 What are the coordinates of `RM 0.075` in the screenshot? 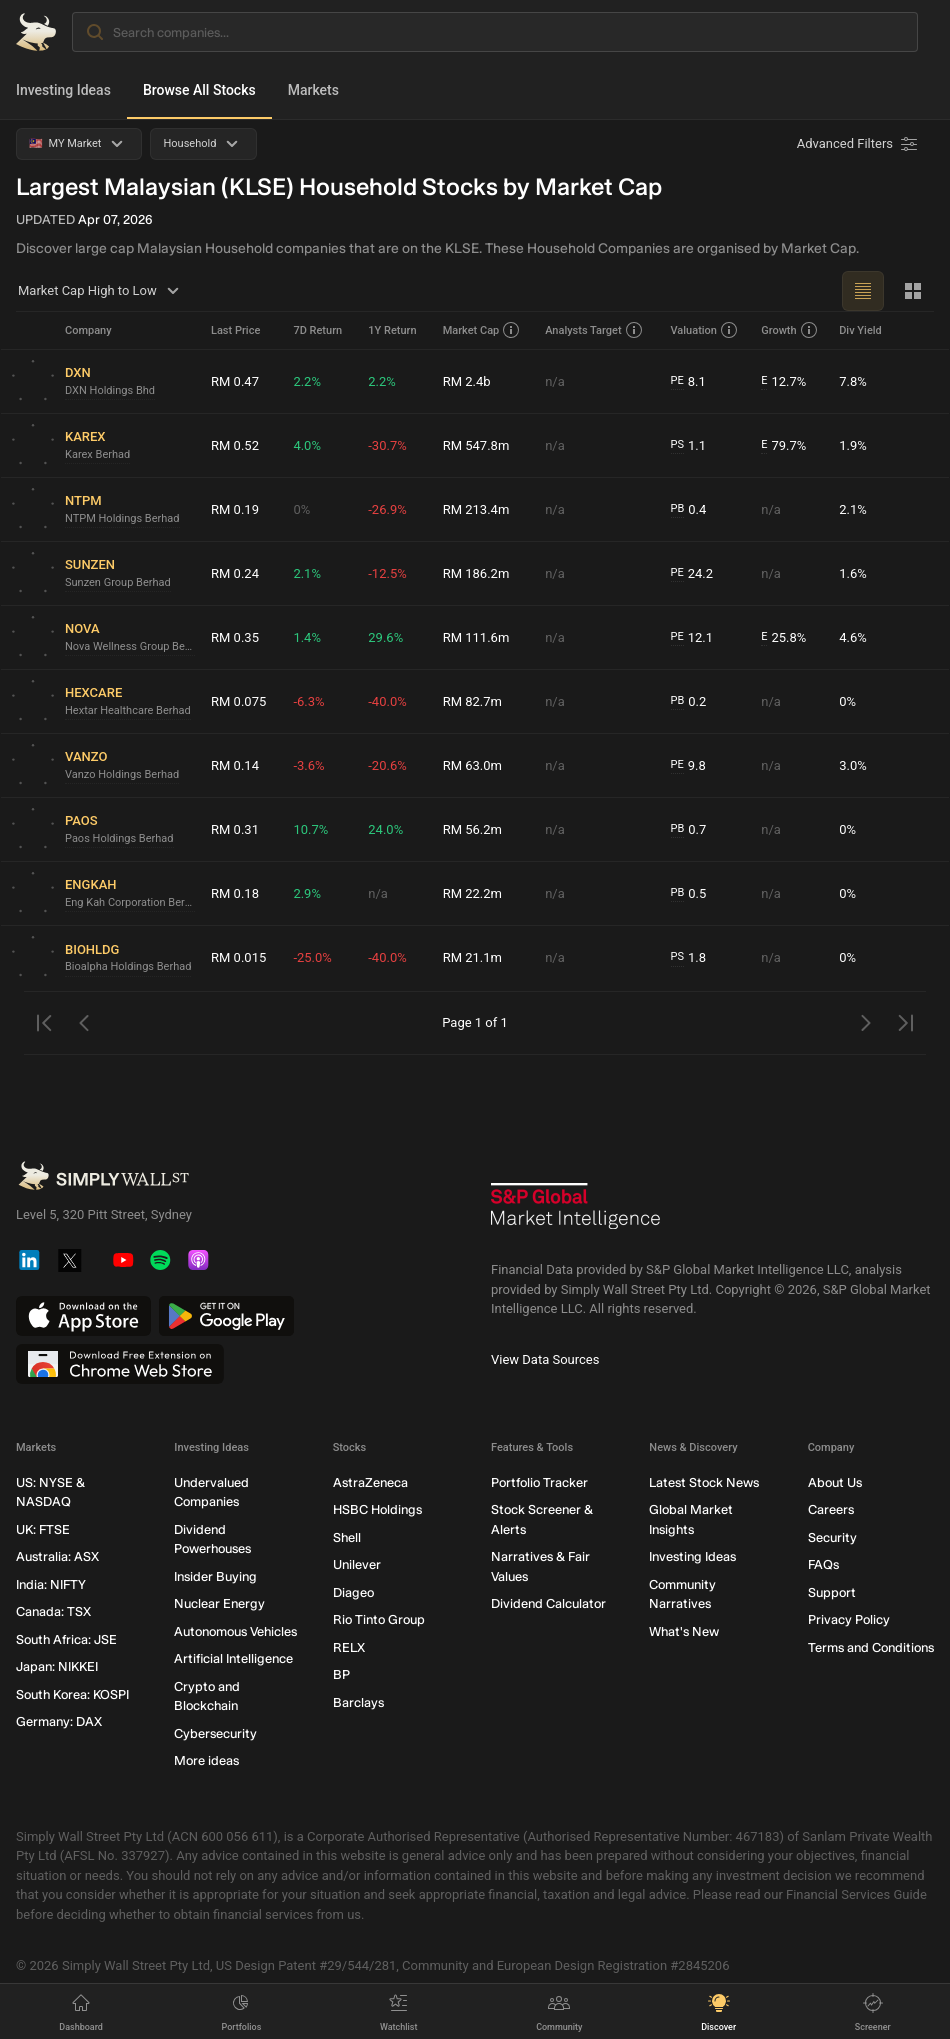 It's located at (238, 701).